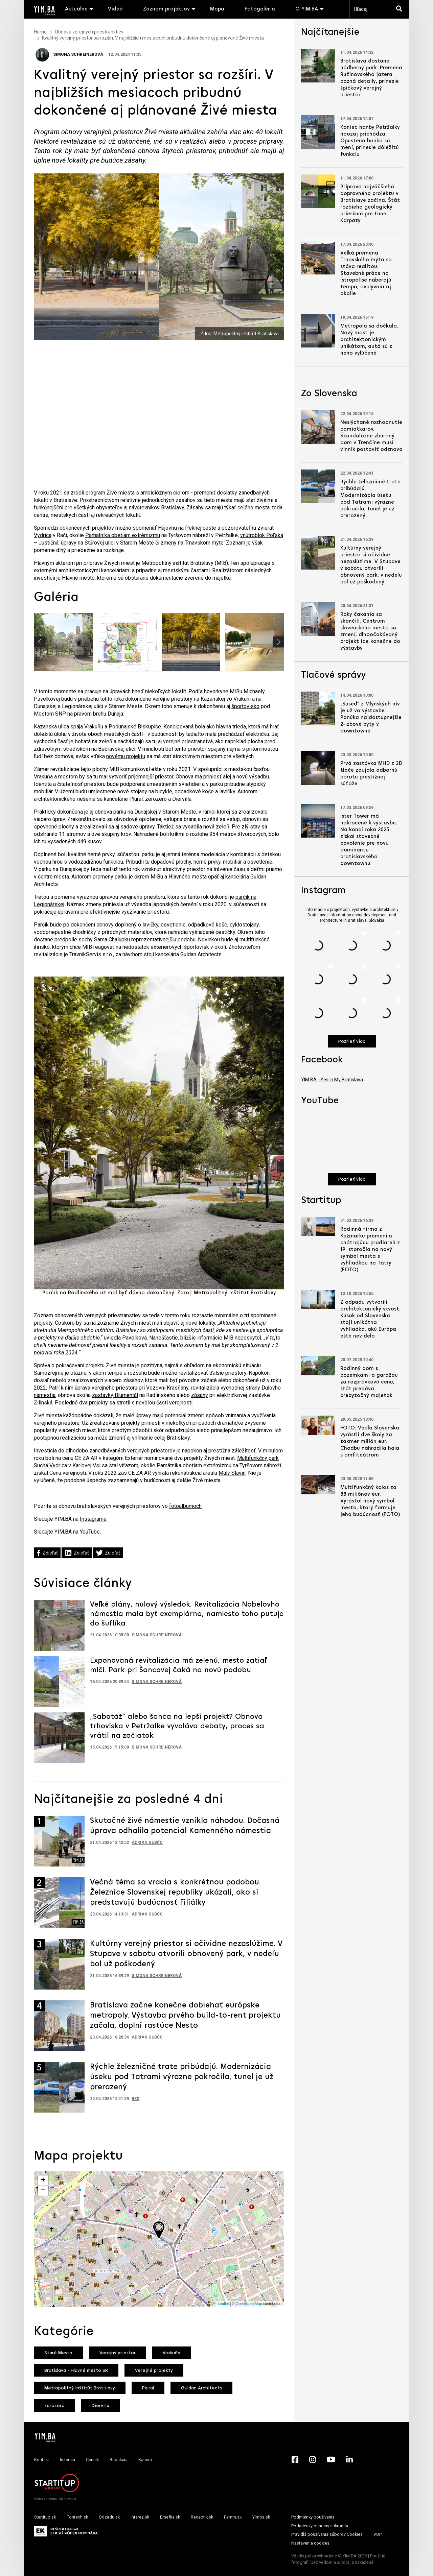 Image resolution: width=433 pixels, height=2576 pixels. Describe the element at coordinates (117, 2353) in the screenshot. I see `Verejný priestor` at that location.